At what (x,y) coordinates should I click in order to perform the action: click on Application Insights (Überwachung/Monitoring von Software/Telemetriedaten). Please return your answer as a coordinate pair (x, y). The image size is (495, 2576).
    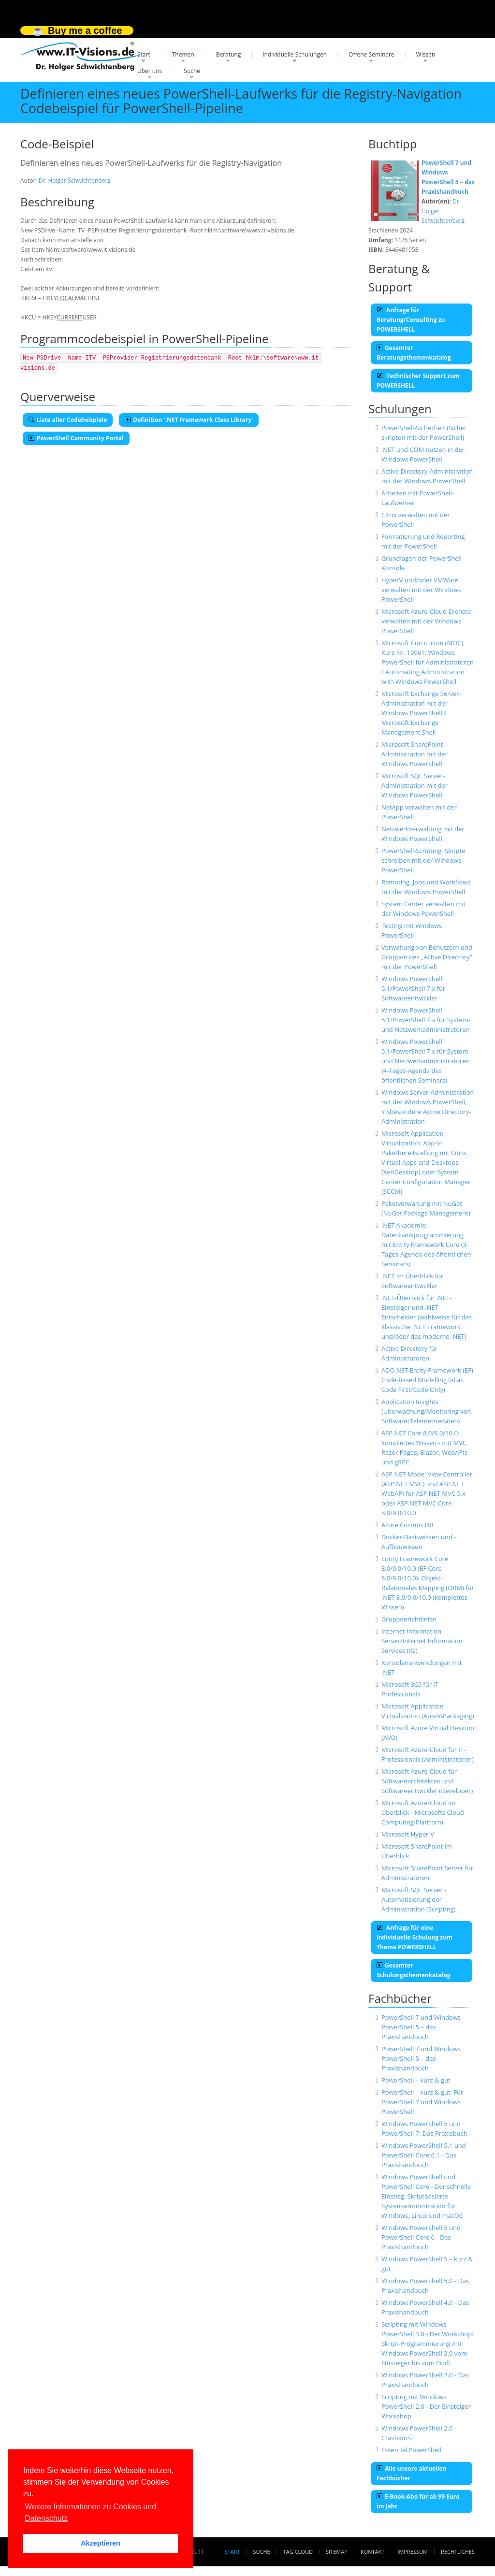
    Looking at the image, I should click on (426, 1411).